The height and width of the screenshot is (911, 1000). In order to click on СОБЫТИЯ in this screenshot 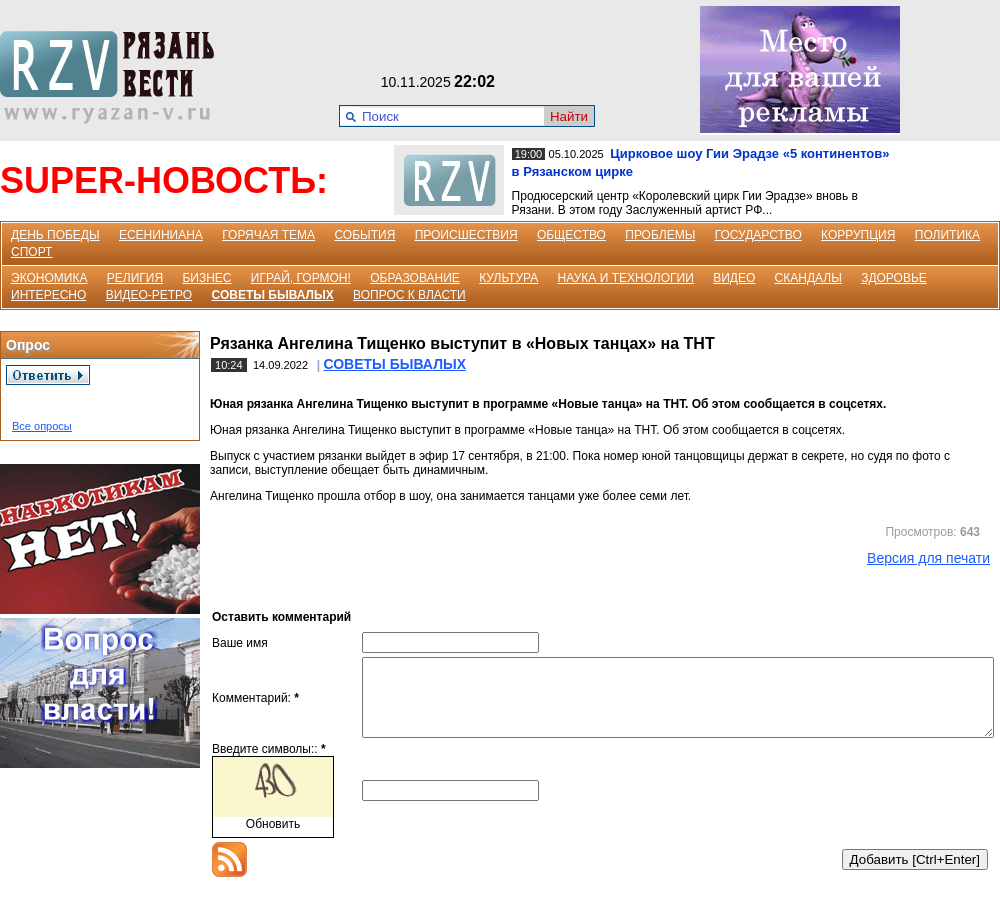, I will do `click(364, 235)`.